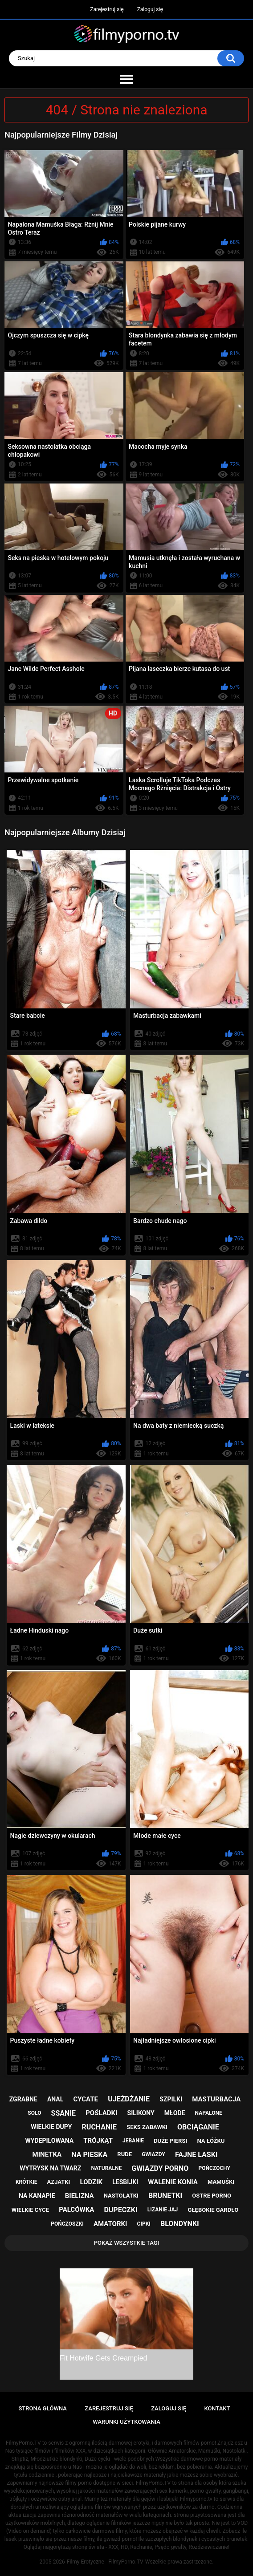  I want to click on pośladki, so click(101, 2113).